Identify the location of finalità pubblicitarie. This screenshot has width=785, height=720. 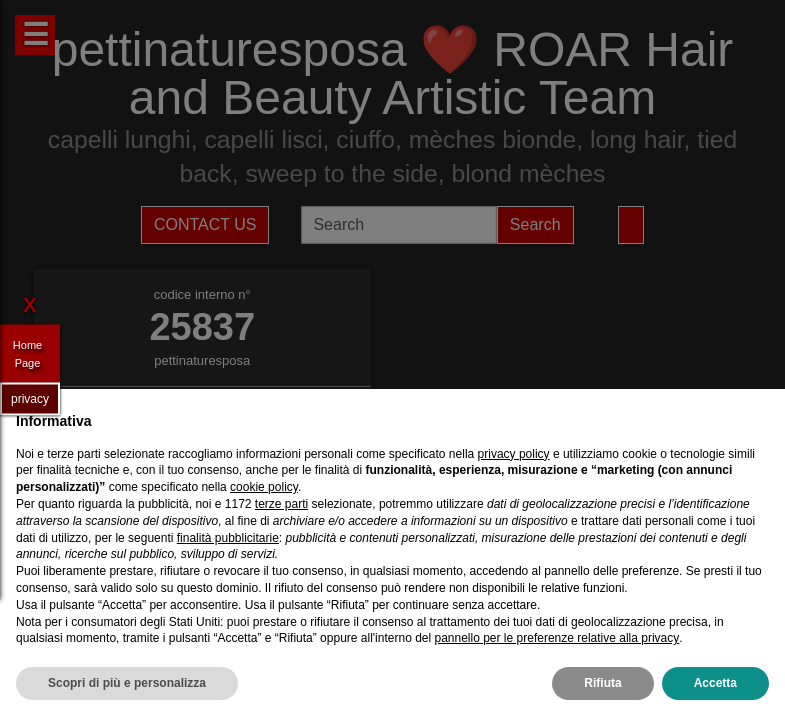
(228, 538).